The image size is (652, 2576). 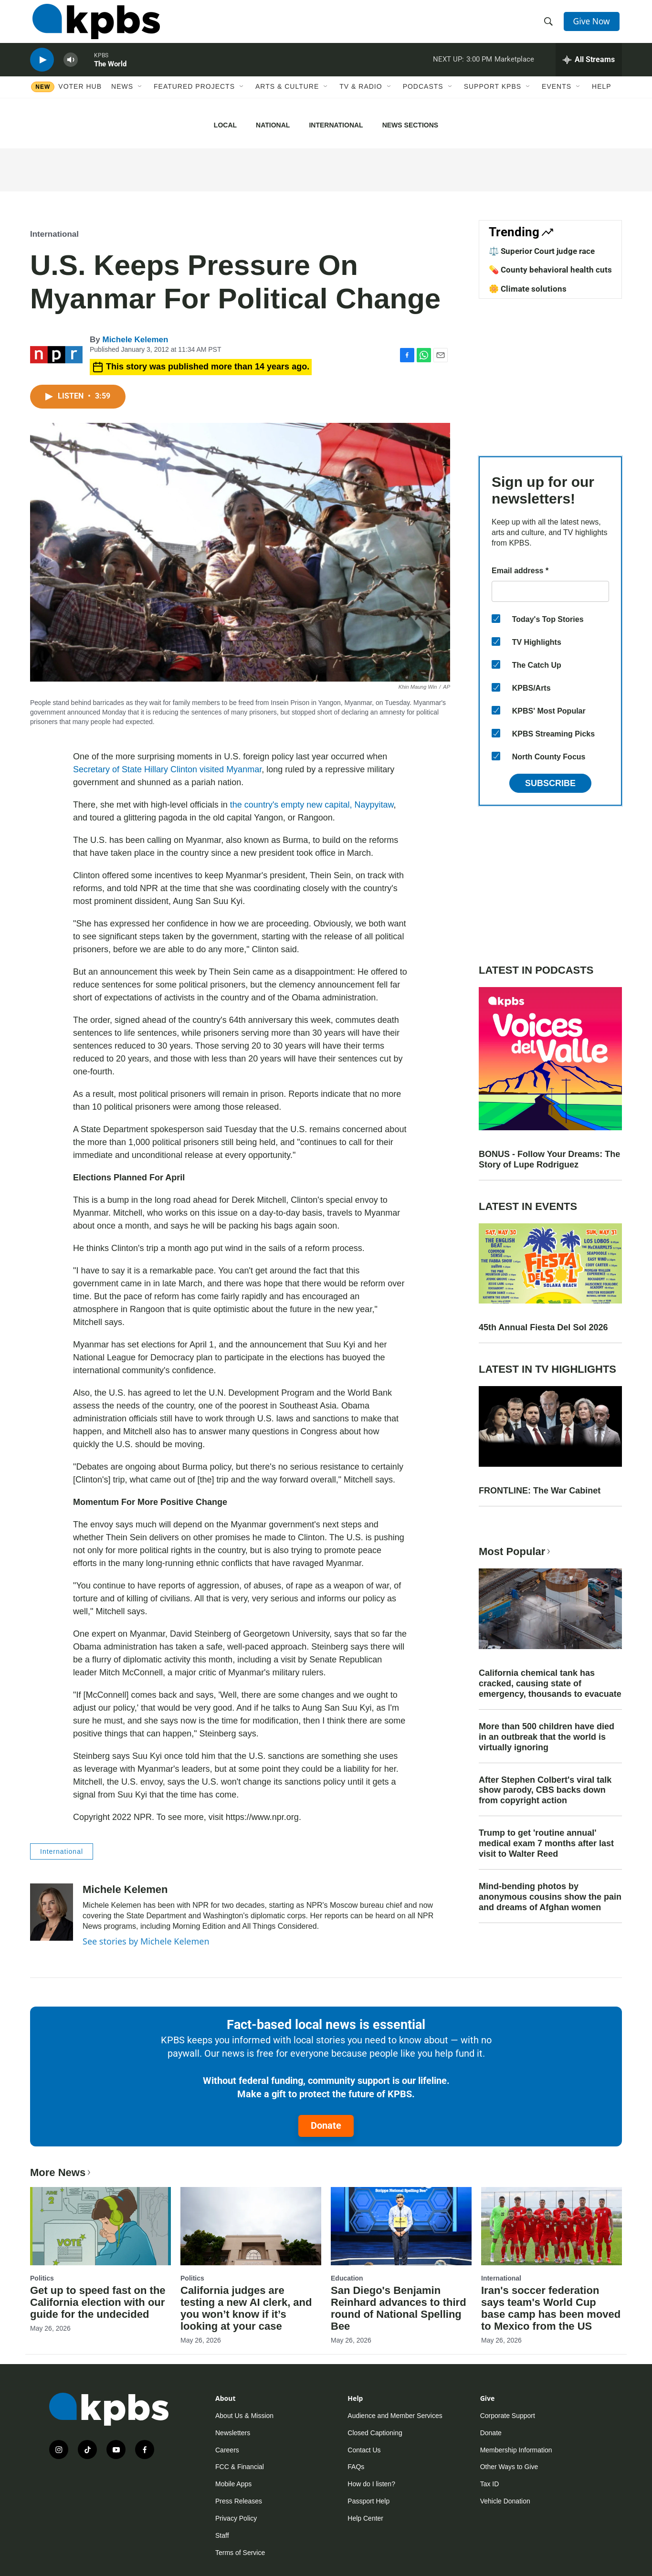 What do you see at coordinates (401, 2226) in the screenshot?
I see `[San Diego's Benjamin Reinhard advances to third round of National Spelling Bee]` at bounding box center [401, 2226].